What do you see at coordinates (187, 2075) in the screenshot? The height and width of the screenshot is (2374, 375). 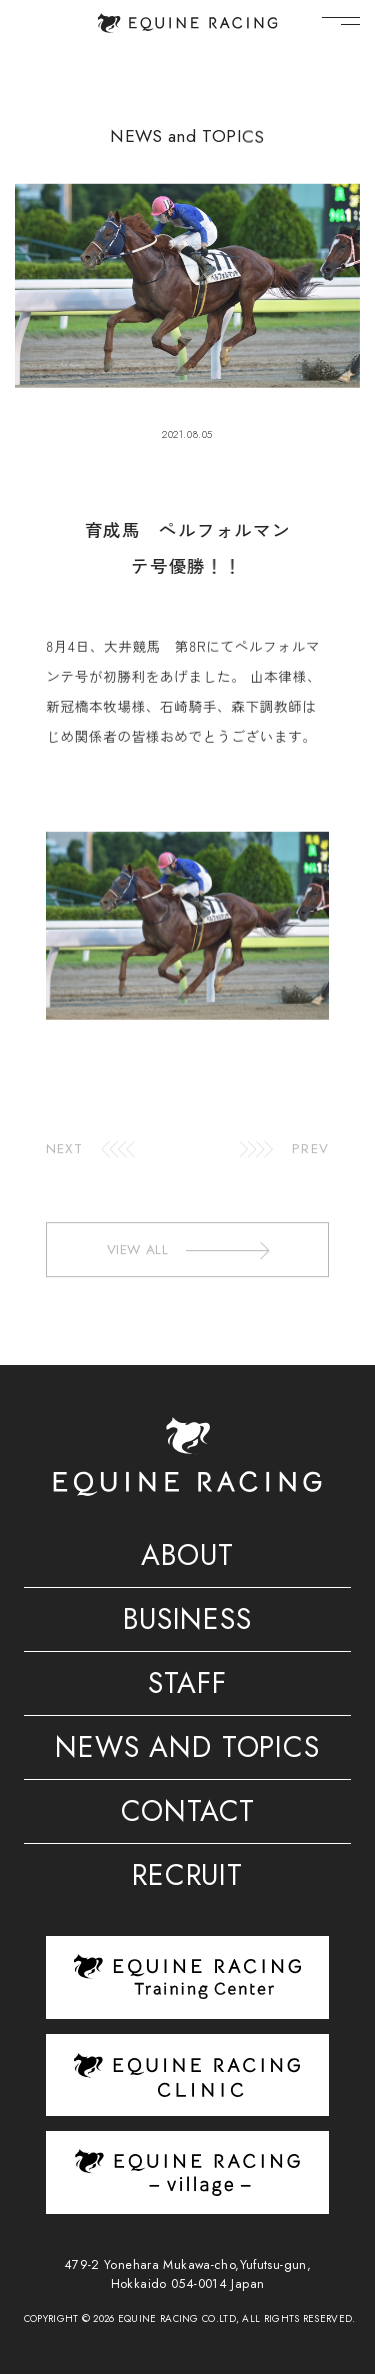 I see `[クリニック]` at bounding box center [187, 2075].